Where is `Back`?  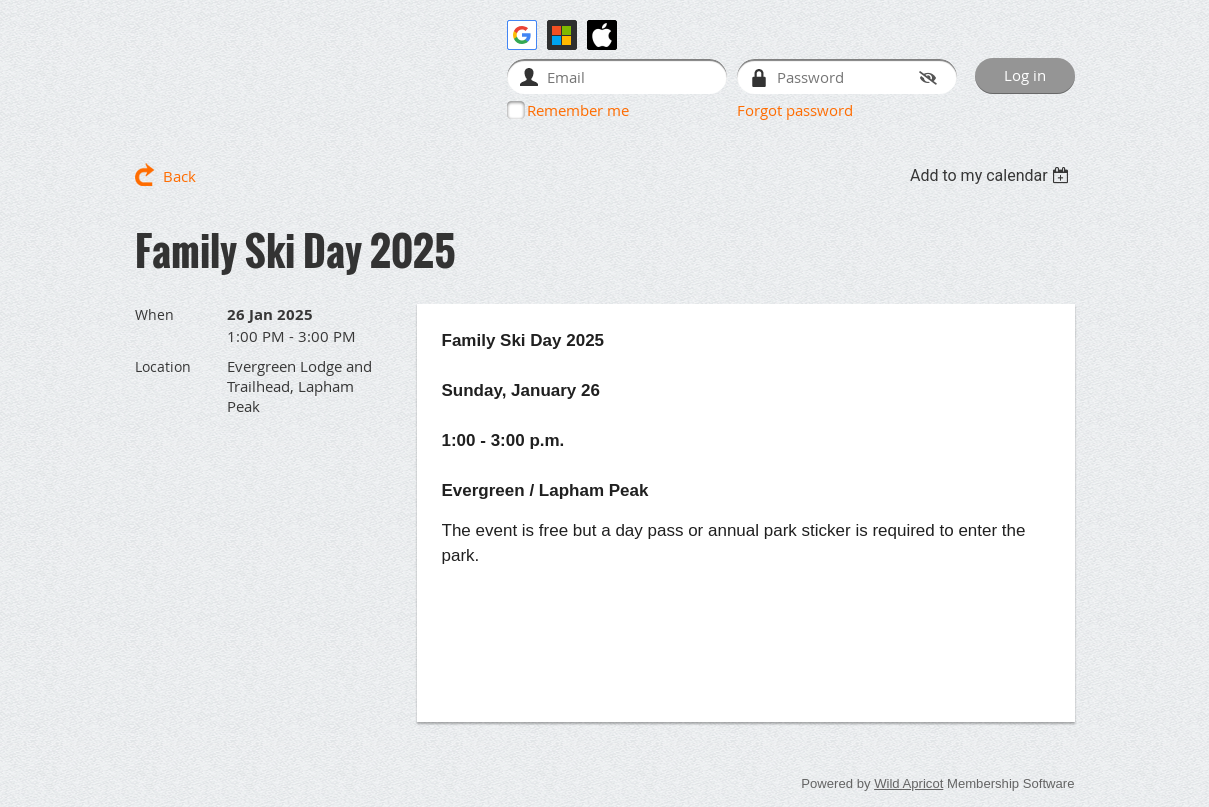 Back is located at coordinates (179, 176).